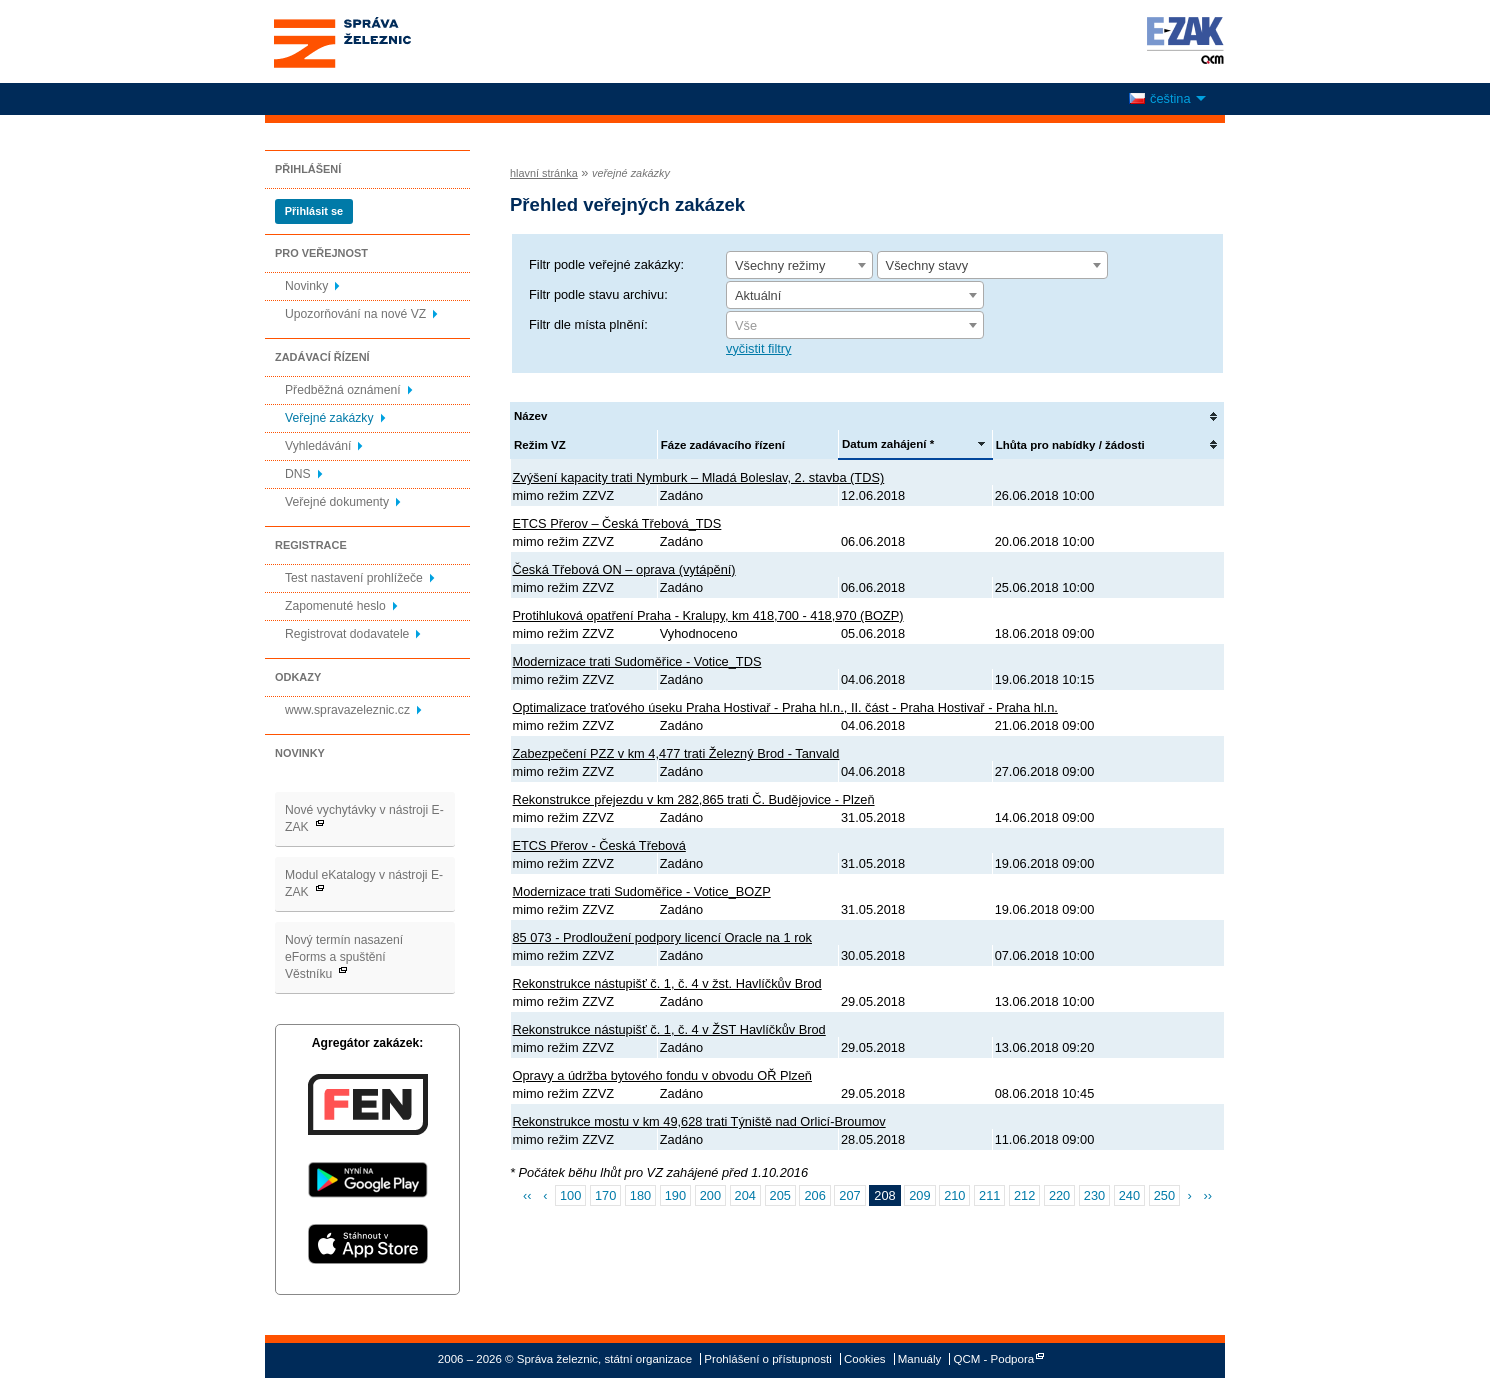 The image size is (1490, 1393). What do you see at coordinates (314, 211) in the screenshot?
I see `Přihlásit se` at bounding box center [314, 211].